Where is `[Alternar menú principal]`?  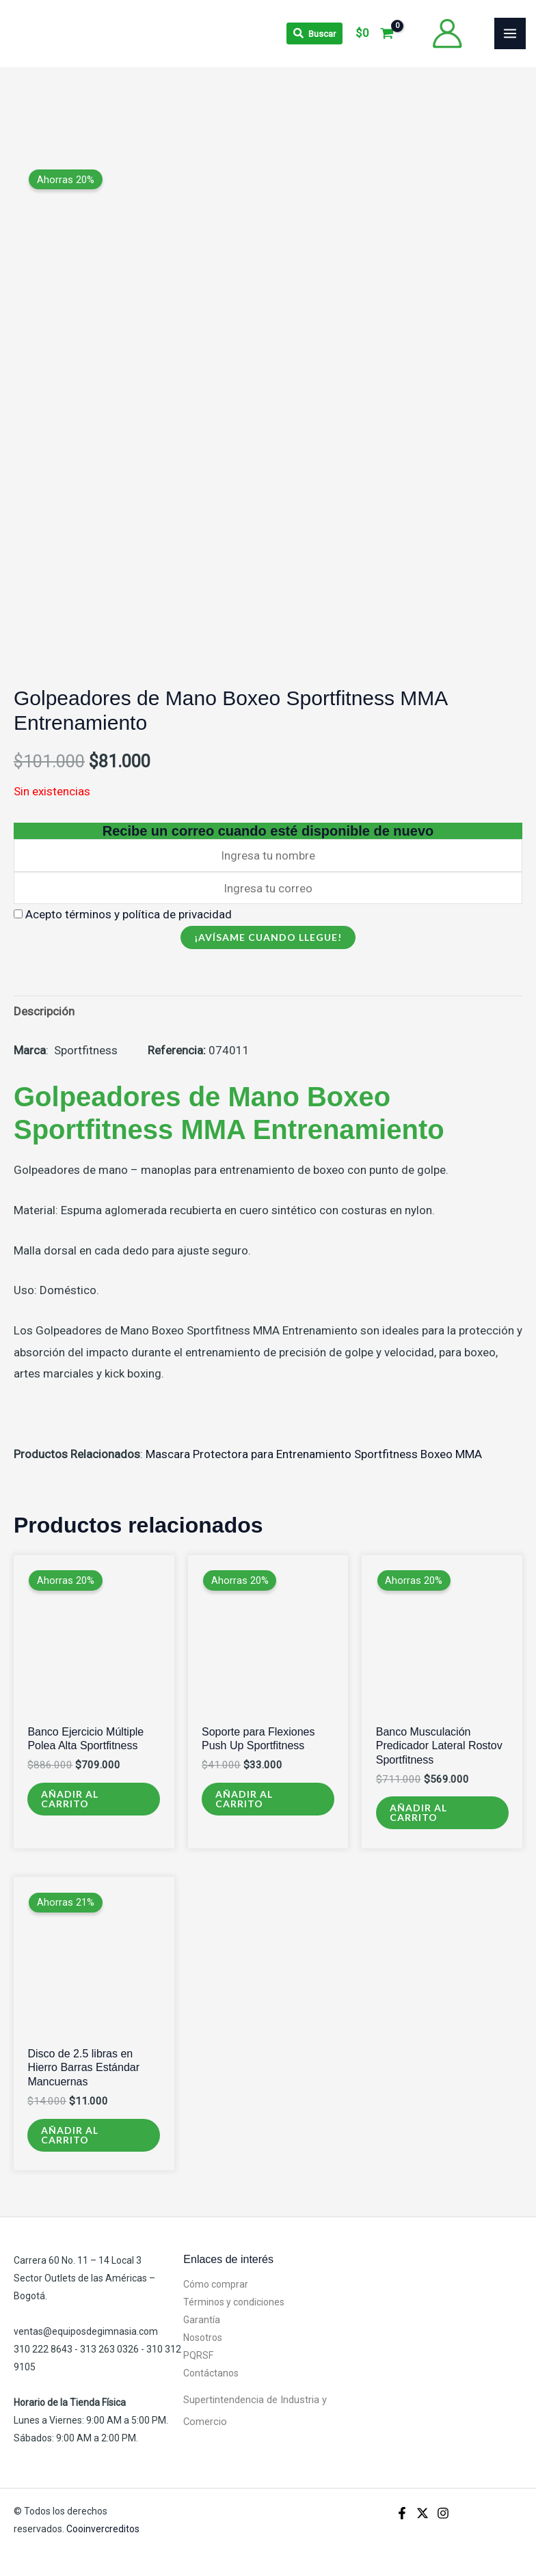
[Alternar menú principal] is located at coordinates (510, 33).